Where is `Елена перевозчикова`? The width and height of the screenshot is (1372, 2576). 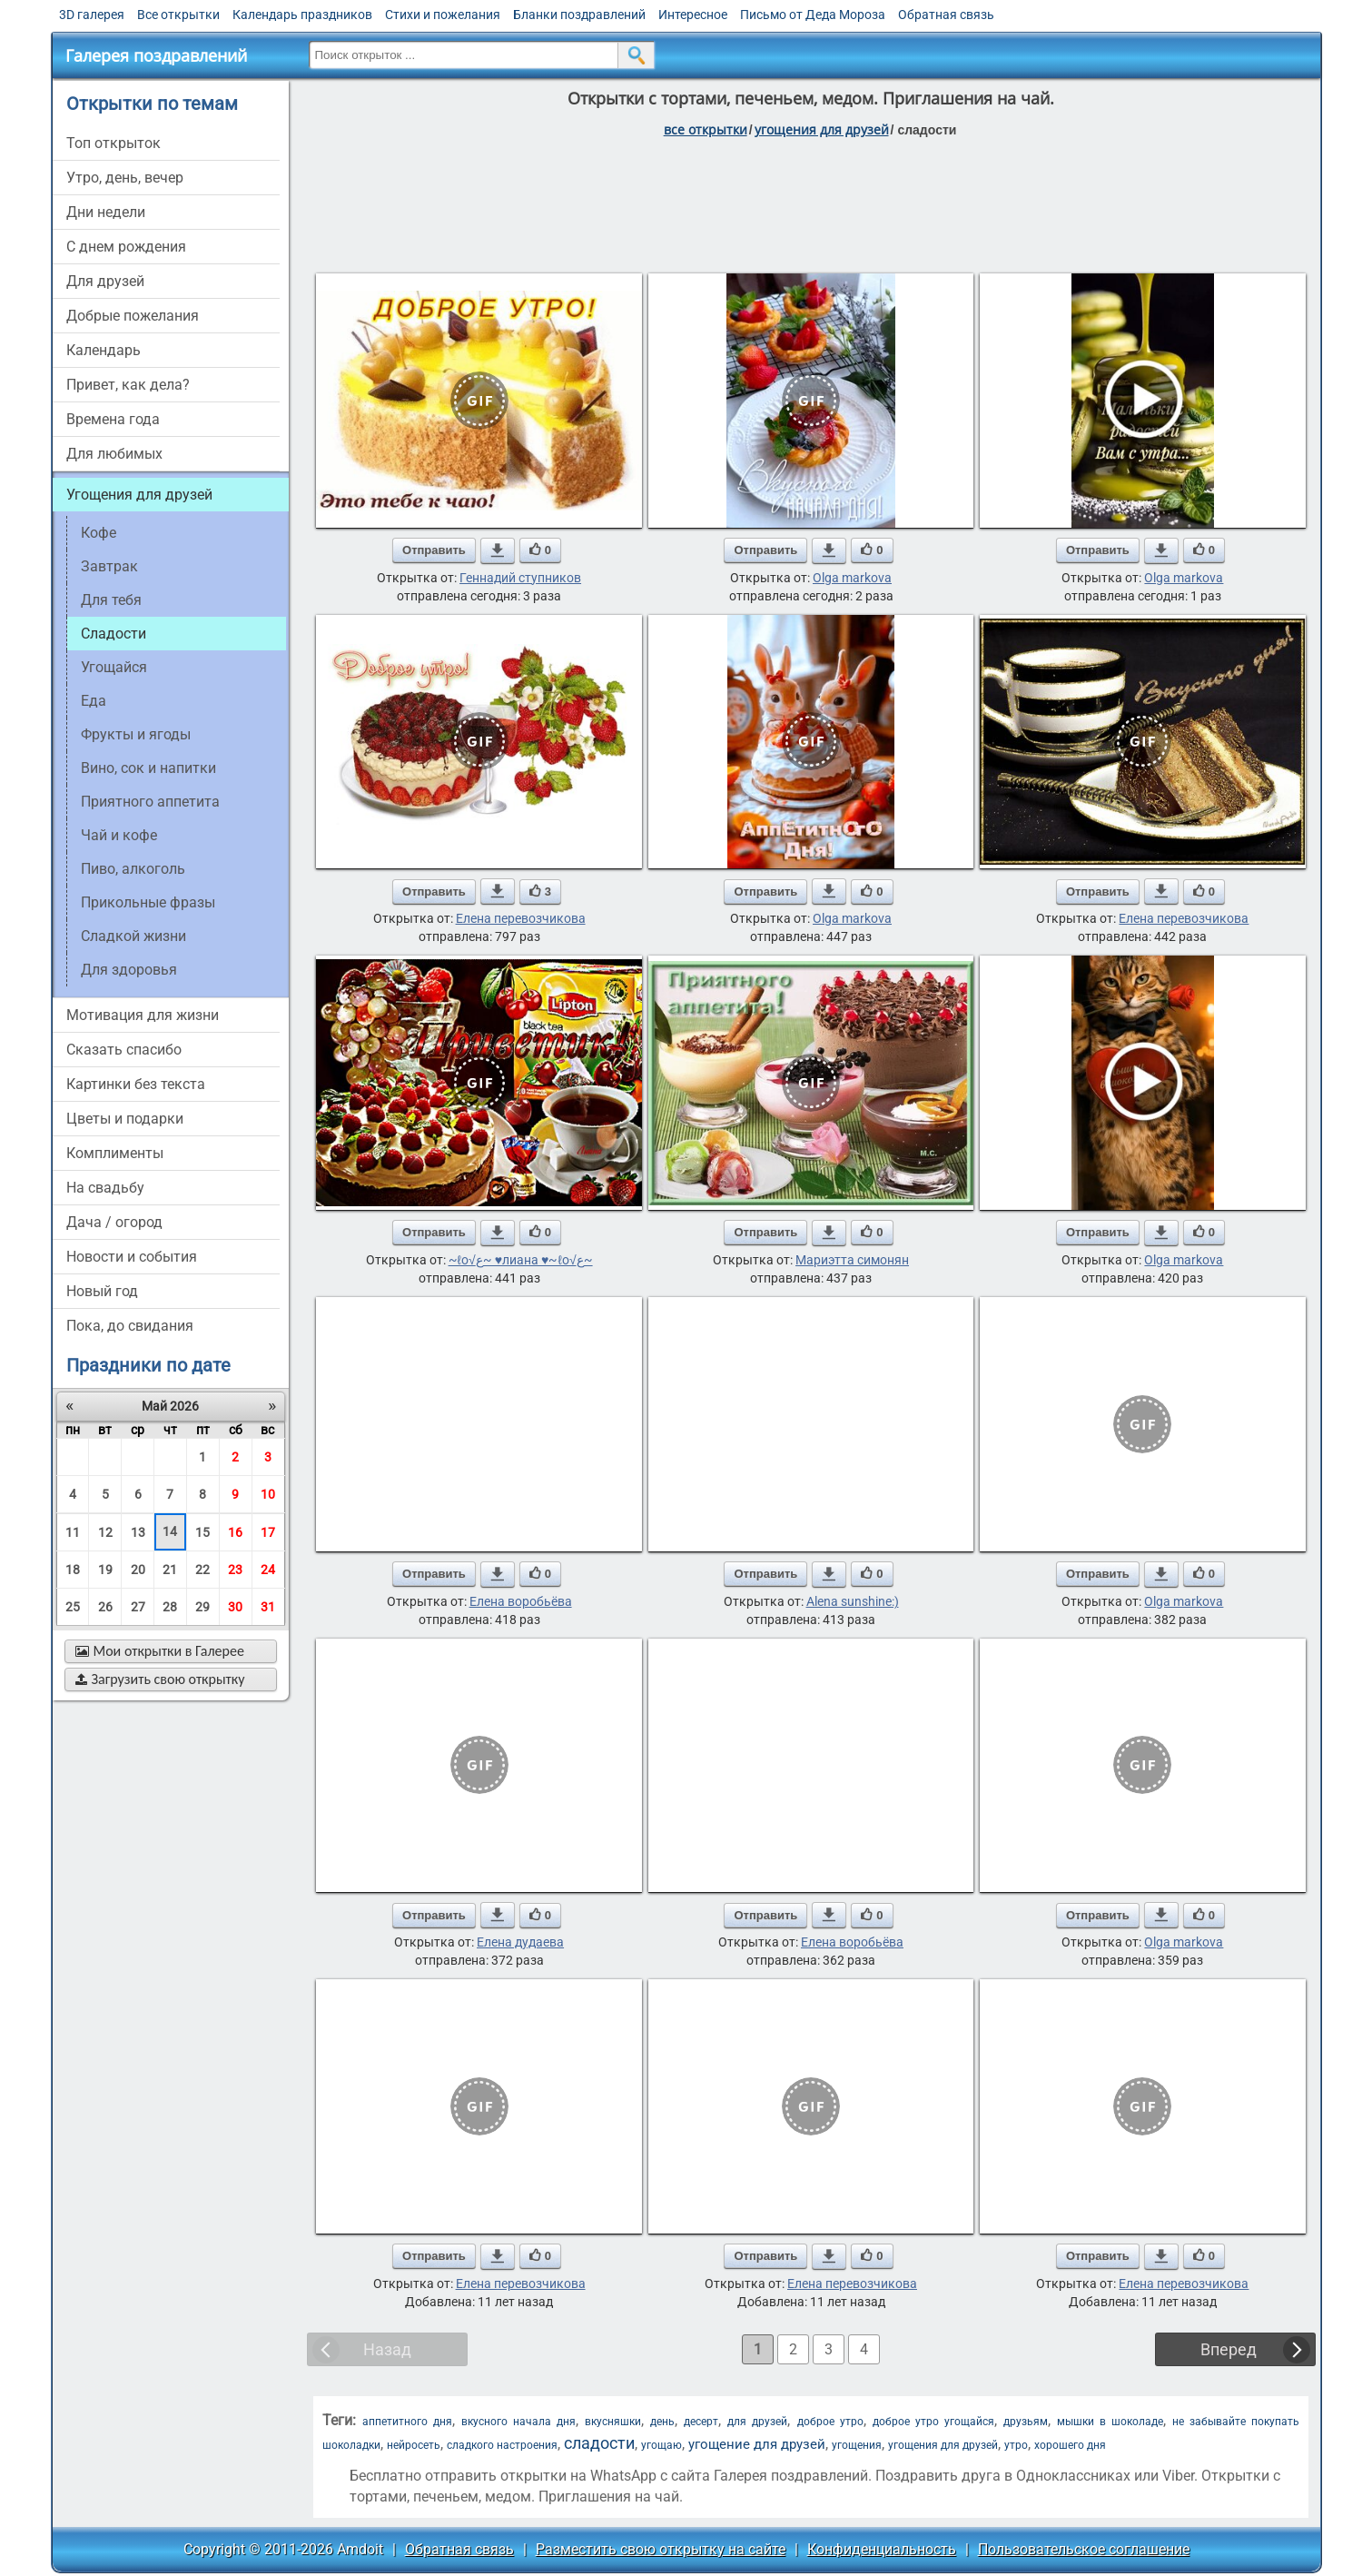
Елена перевозчикова is located at coordinates (521, 918).